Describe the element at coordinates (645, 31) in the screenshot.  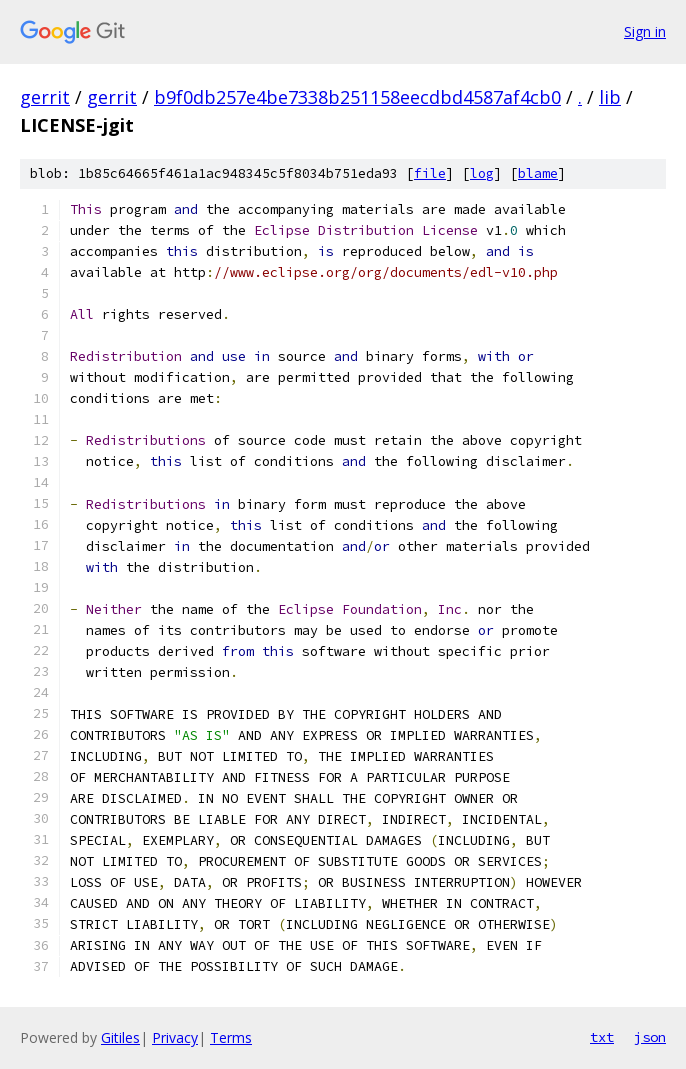
I see `Sign in` at that location.